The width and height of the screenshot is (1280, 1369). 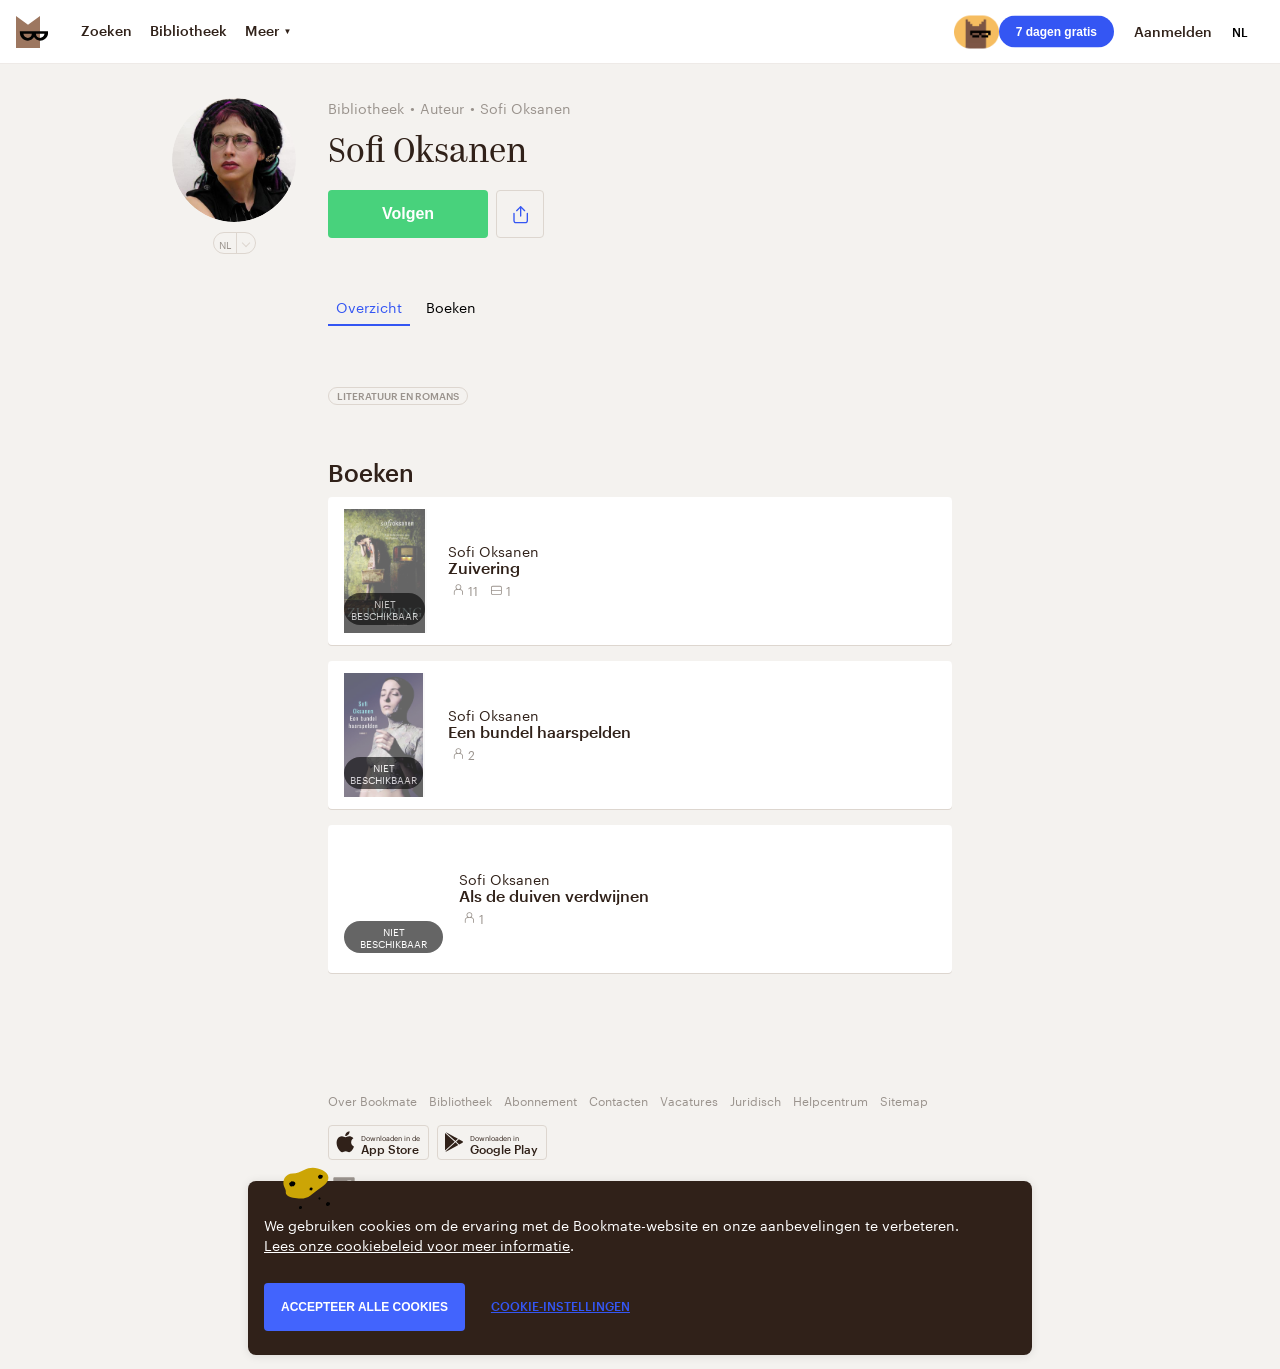 I want to click on Helpcentrum, so click(x=830, y=1099).